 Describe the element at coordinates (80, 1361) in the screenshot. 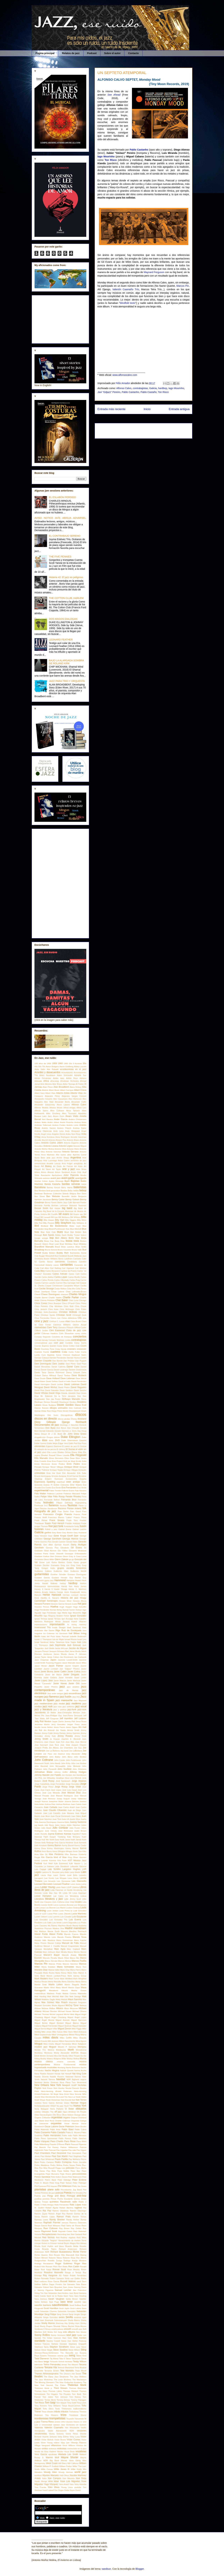

I see `Dan Pugach` at that location.